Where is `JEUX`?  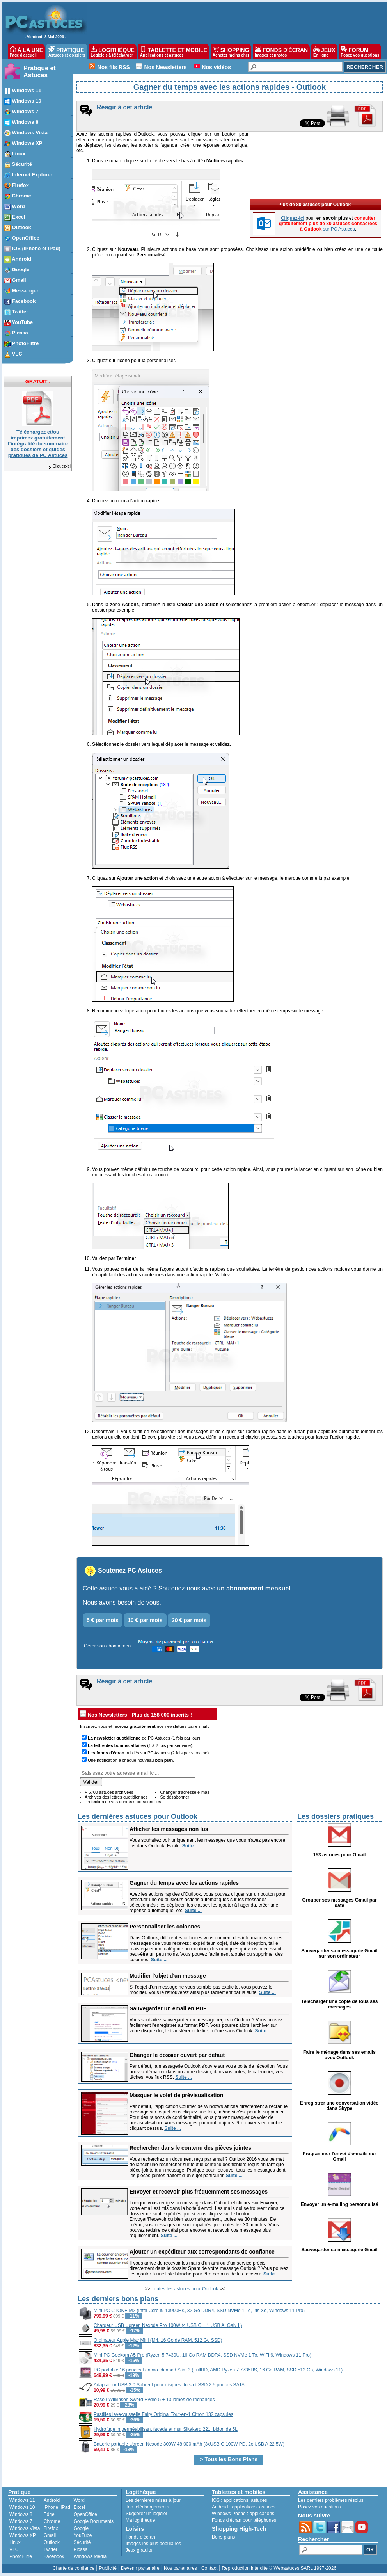 JEUX is located at coordinates (324, 51).